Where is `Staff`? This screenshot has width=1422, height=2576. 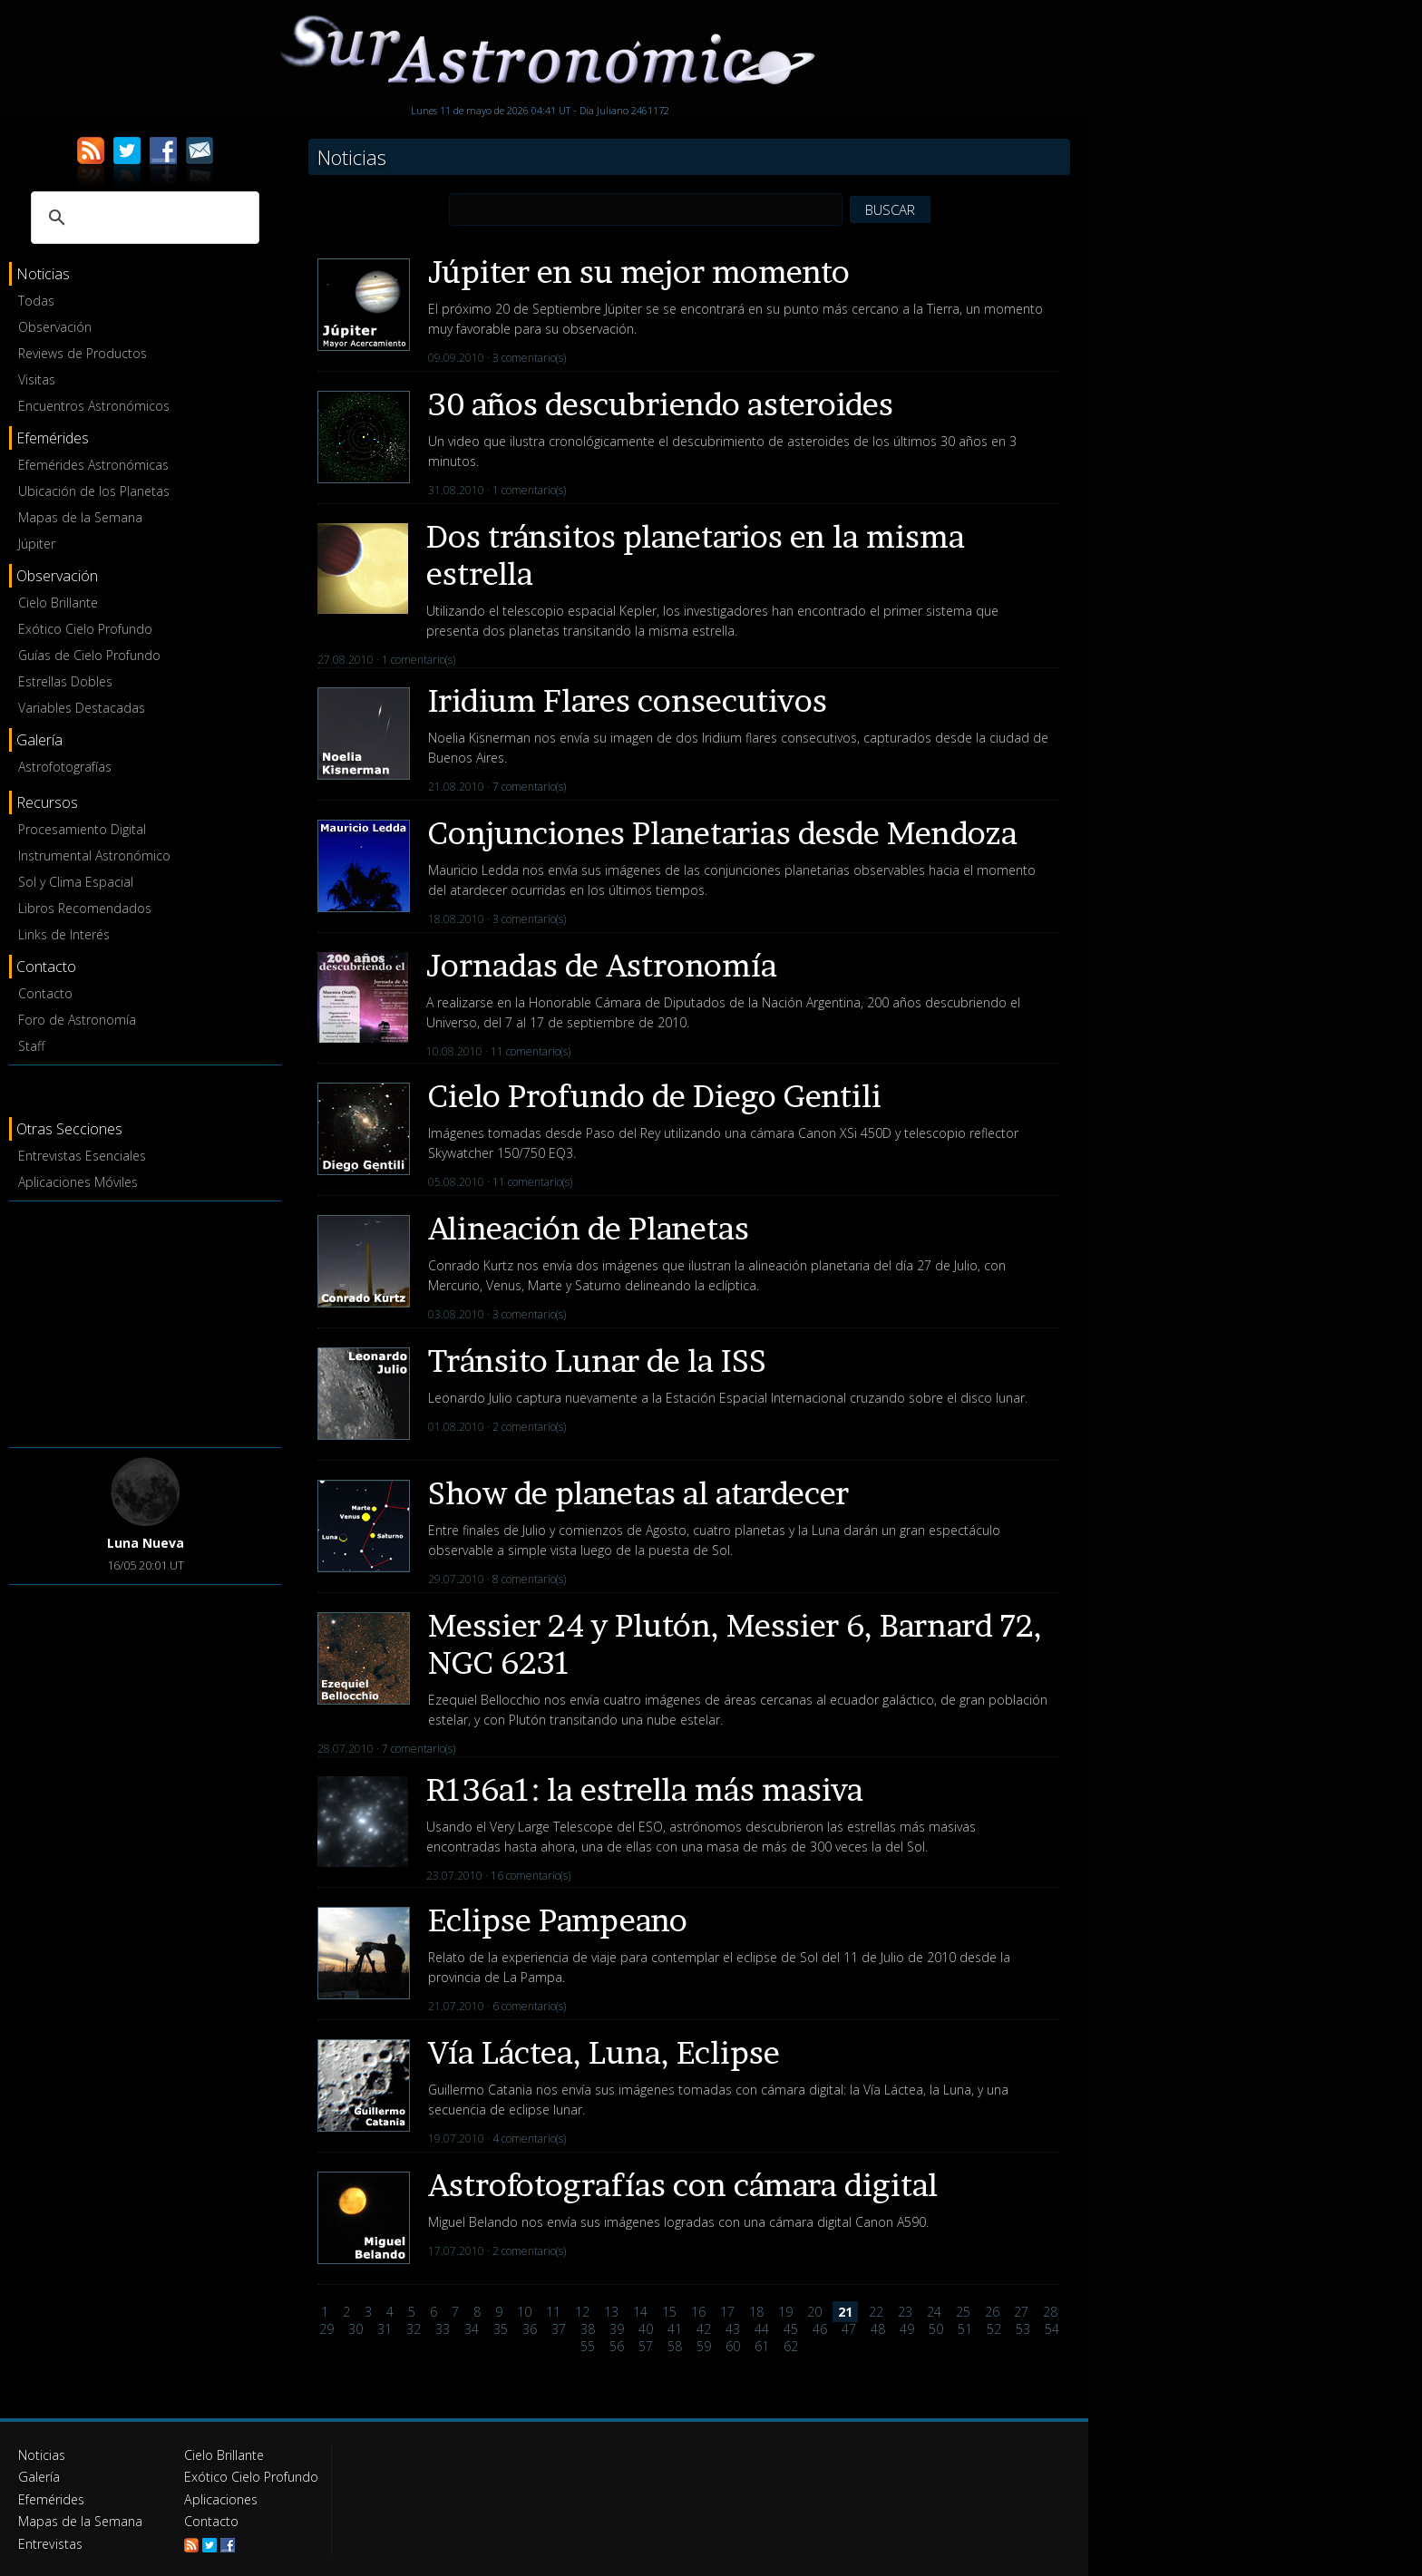 Staff is located at coordinates (31, 1046).